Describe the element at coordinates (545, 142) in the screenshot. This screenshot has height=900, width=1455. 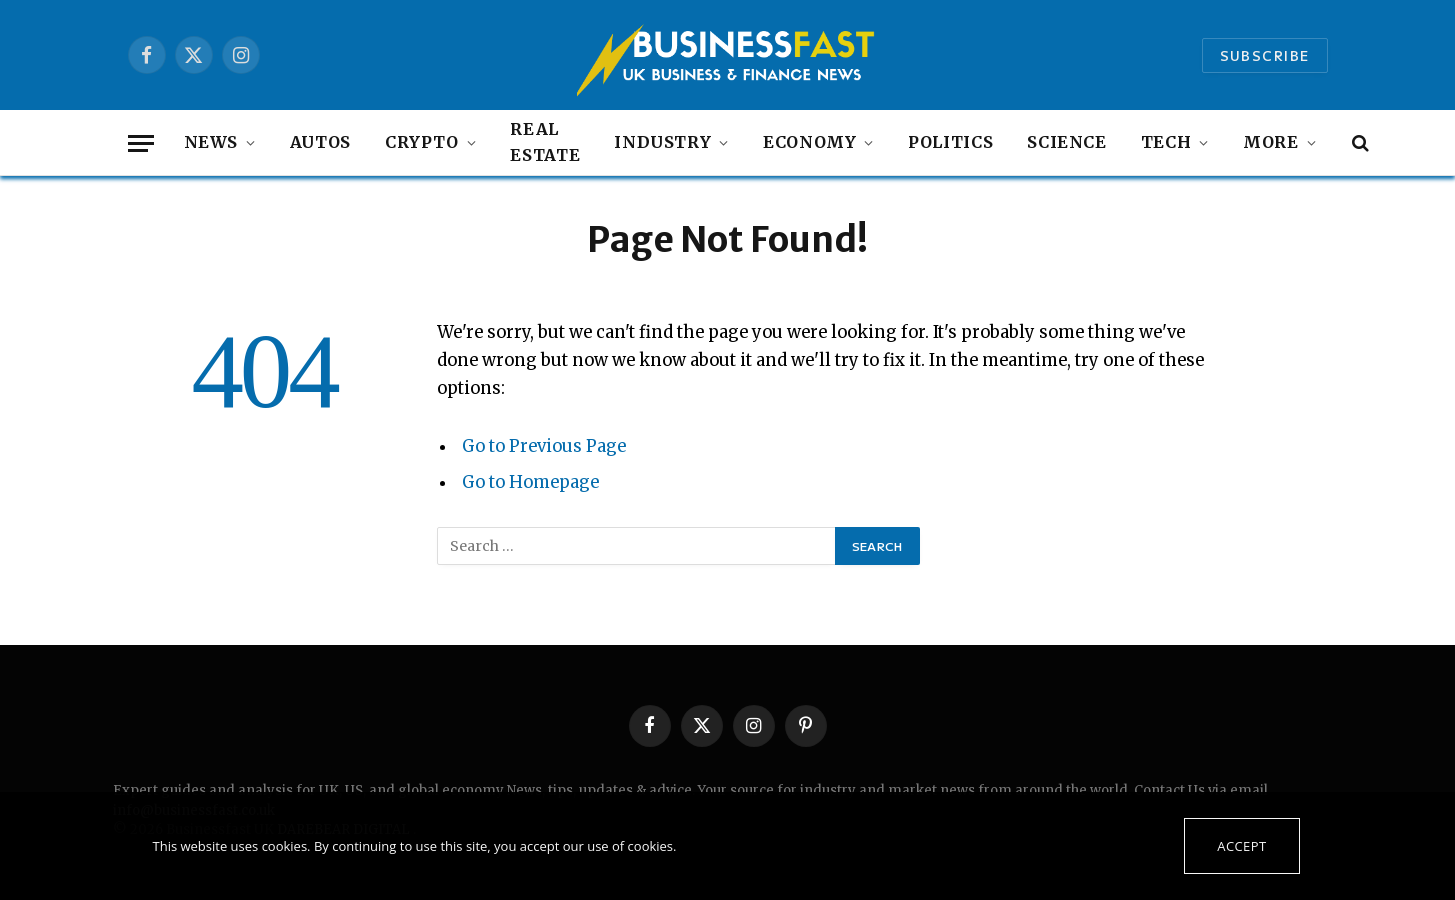
I see `Real Estate` at that location.